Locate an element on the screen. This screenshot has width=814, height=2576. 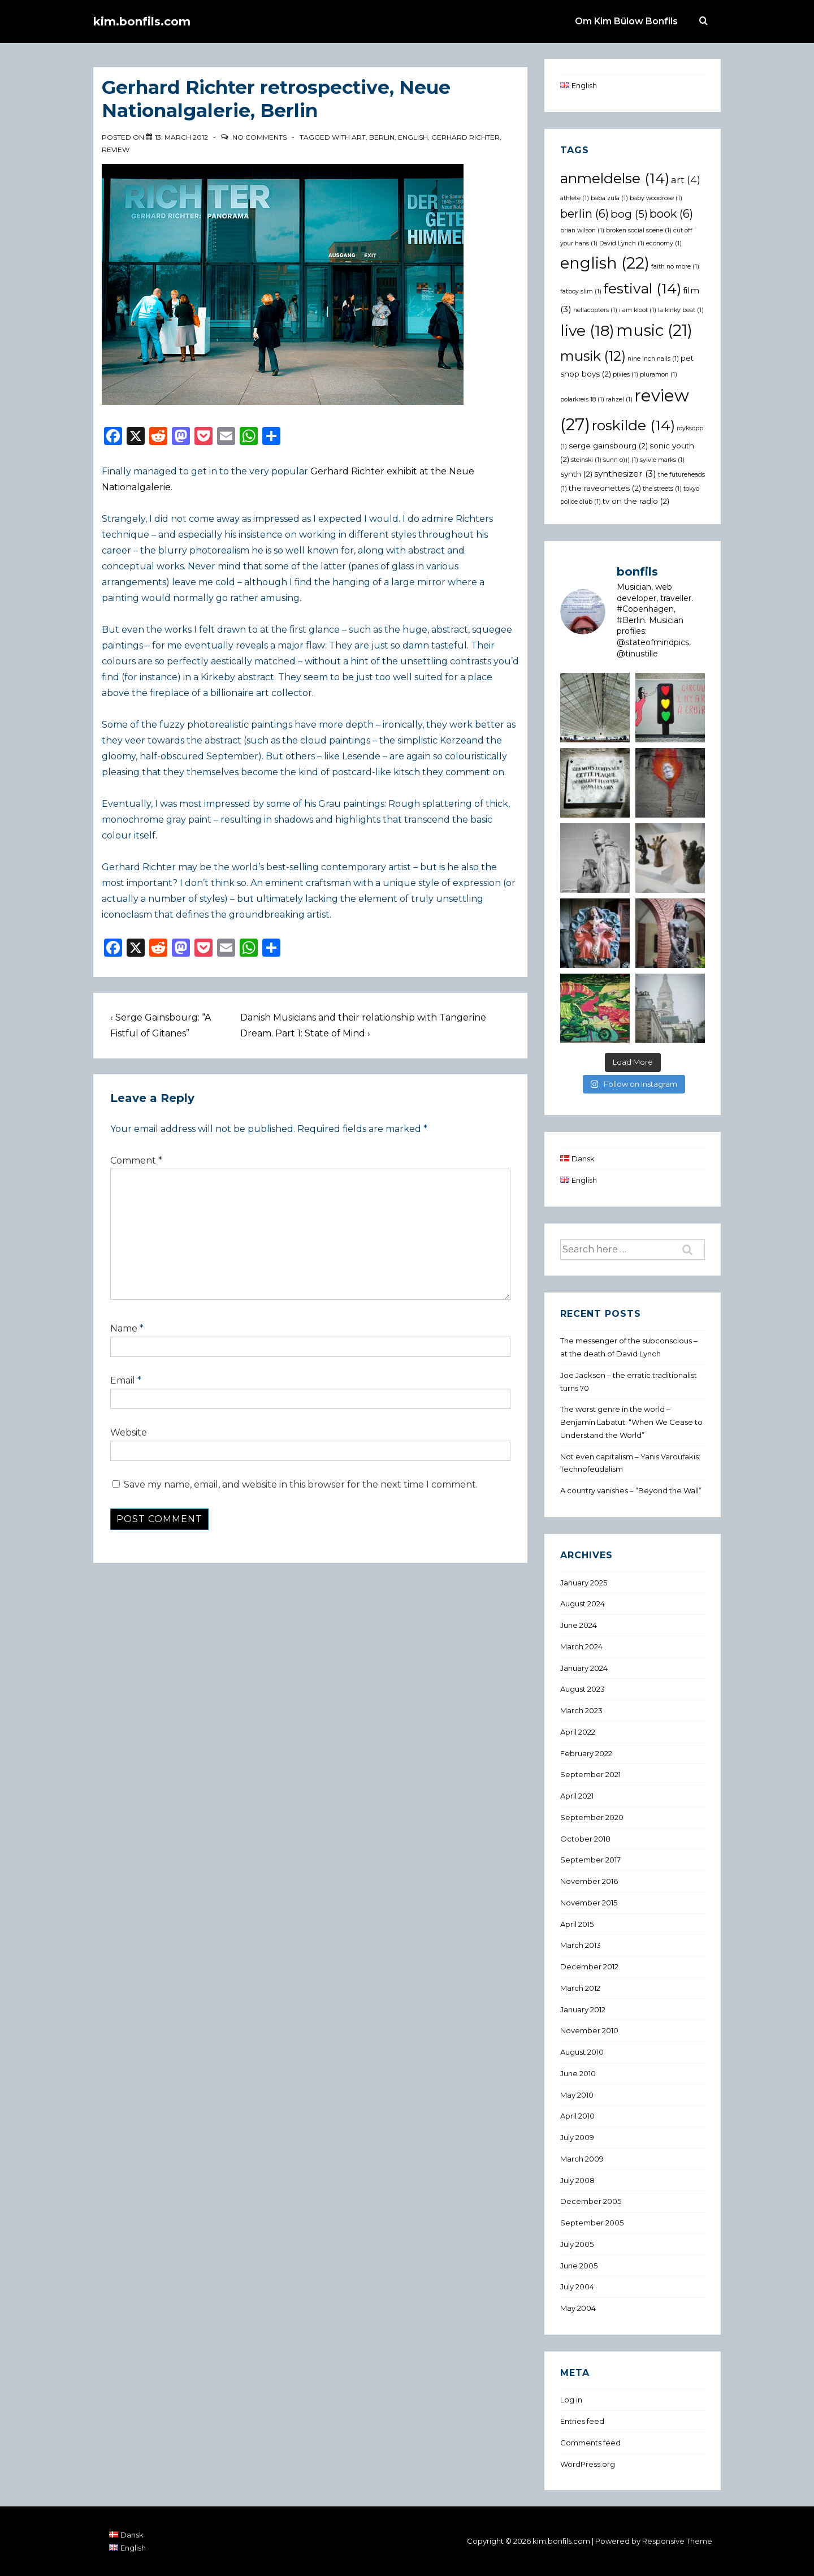
brian wilson [brian wilson (1 item)] is located at coordinates (582, 230).